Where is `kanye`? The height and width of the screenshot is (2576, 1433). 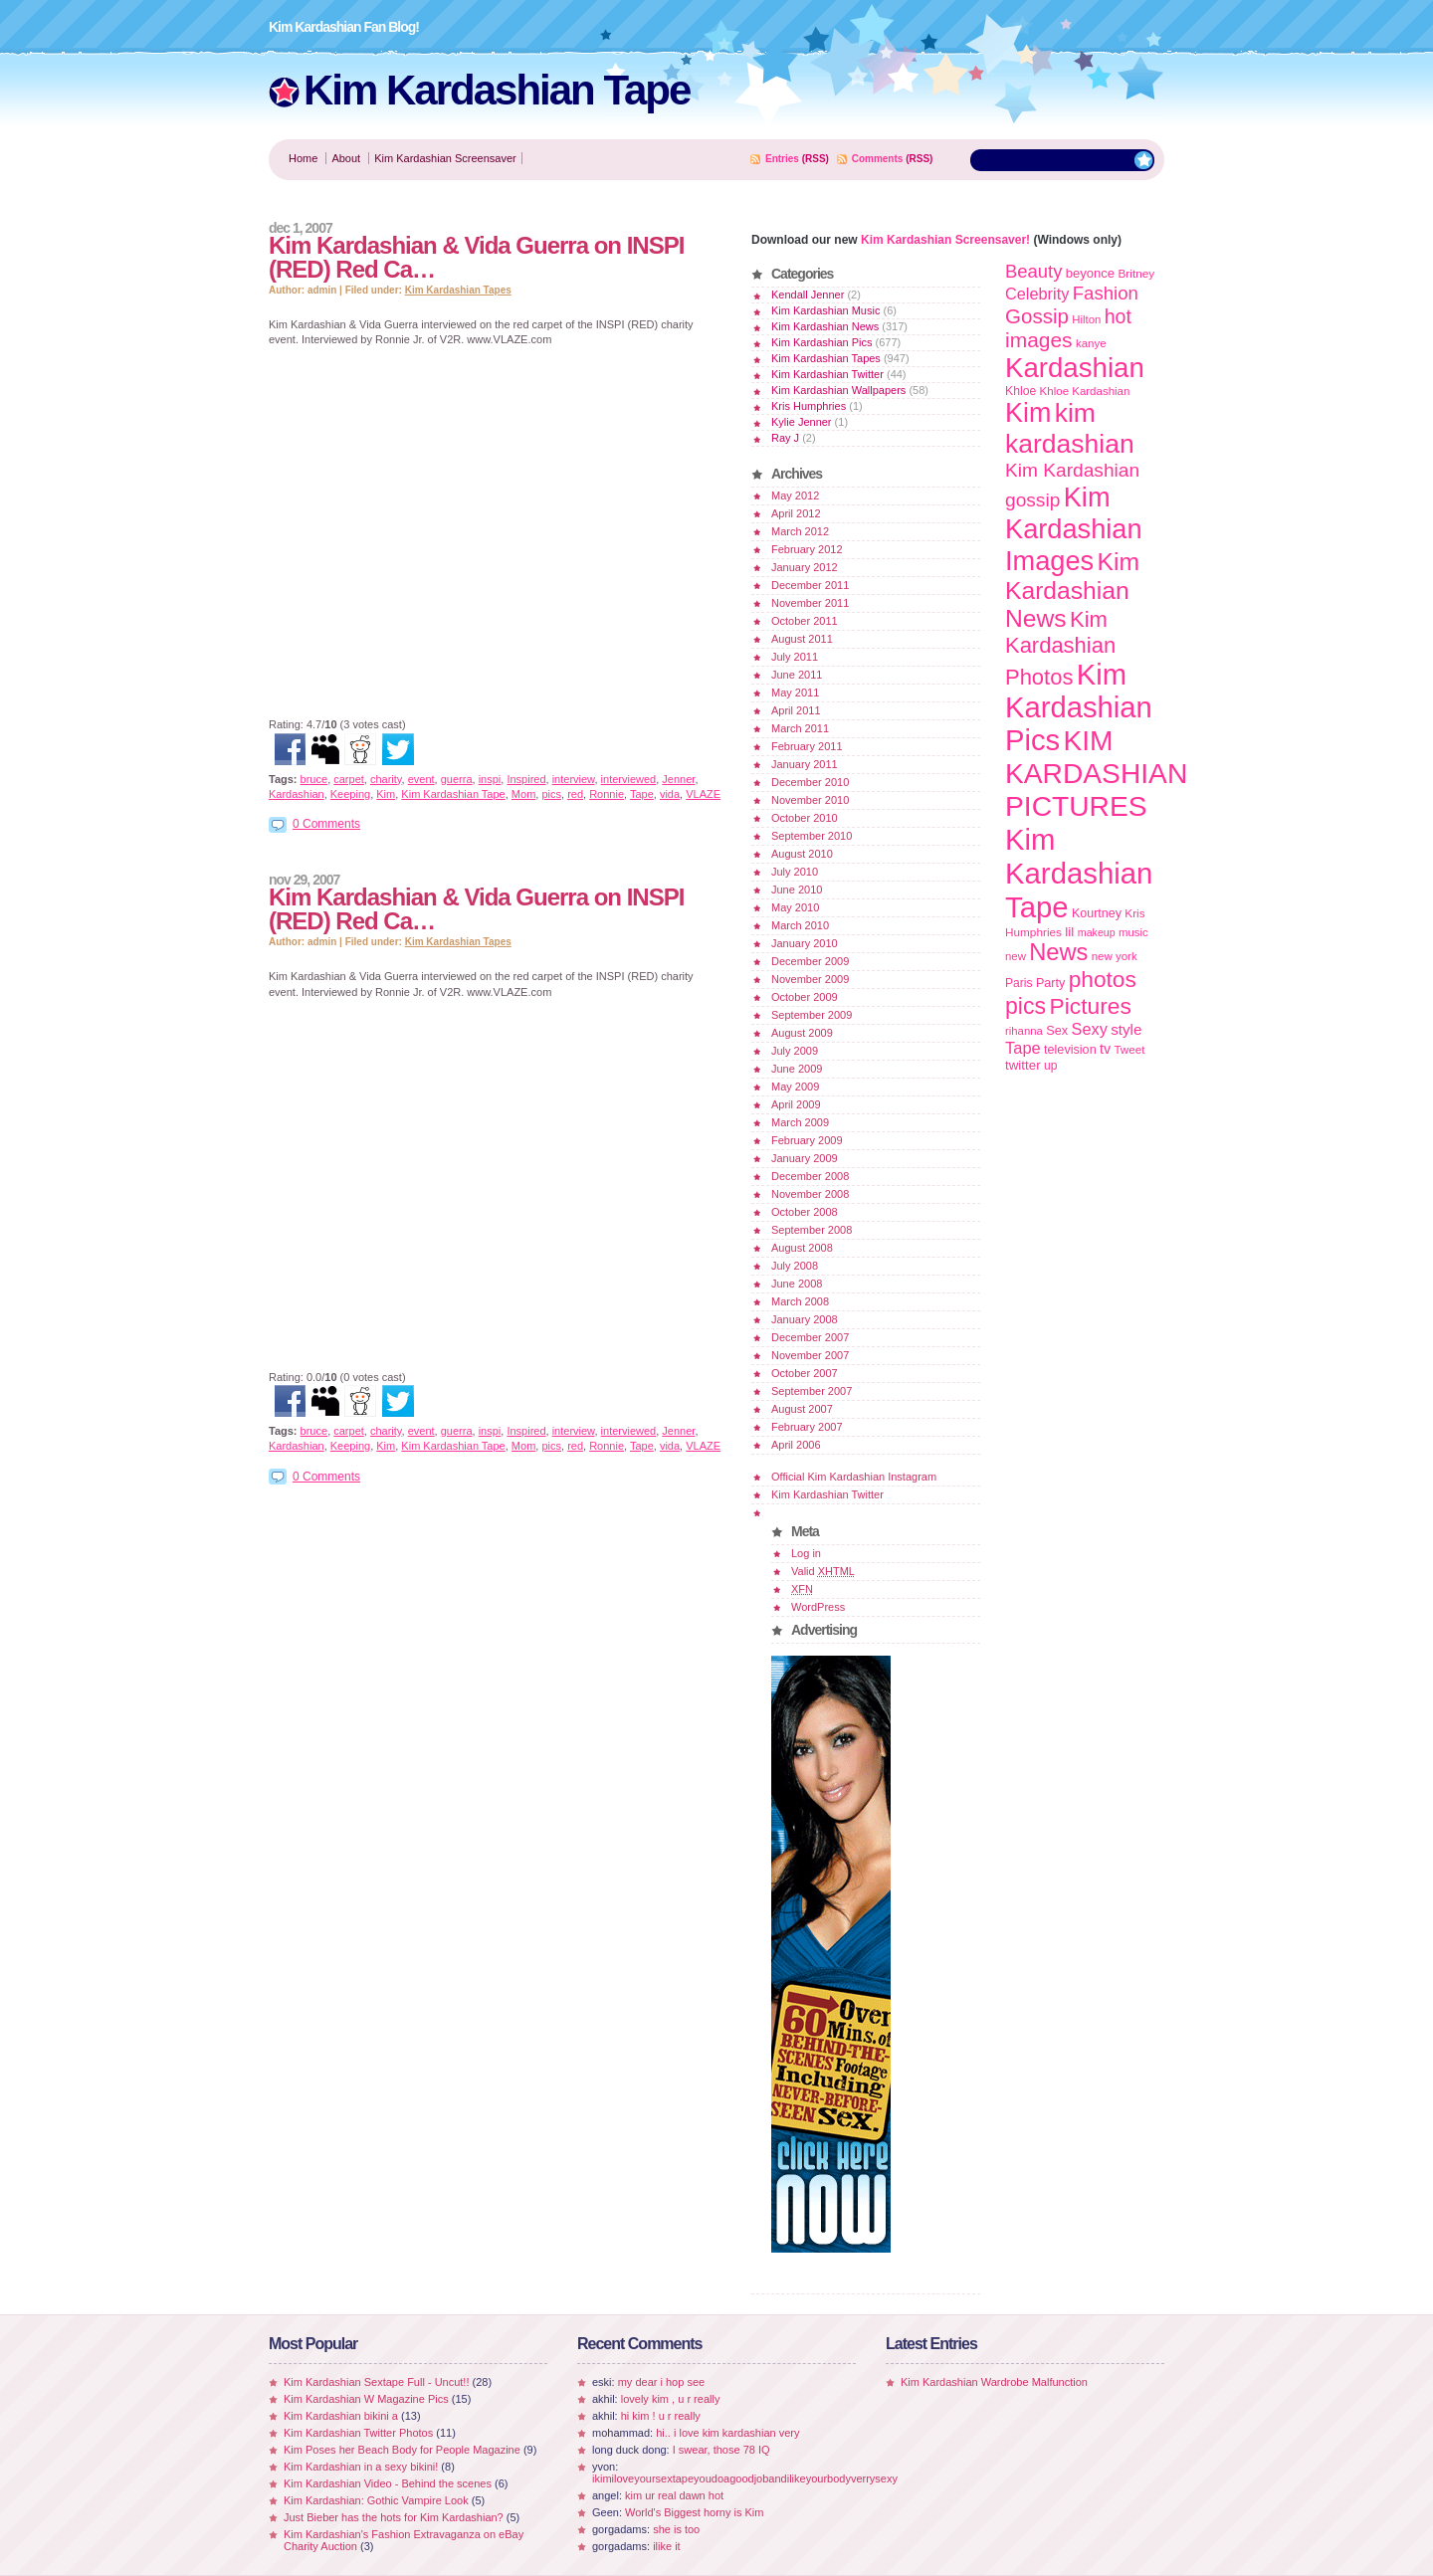
kanye is located at coordinates (1091, 343).